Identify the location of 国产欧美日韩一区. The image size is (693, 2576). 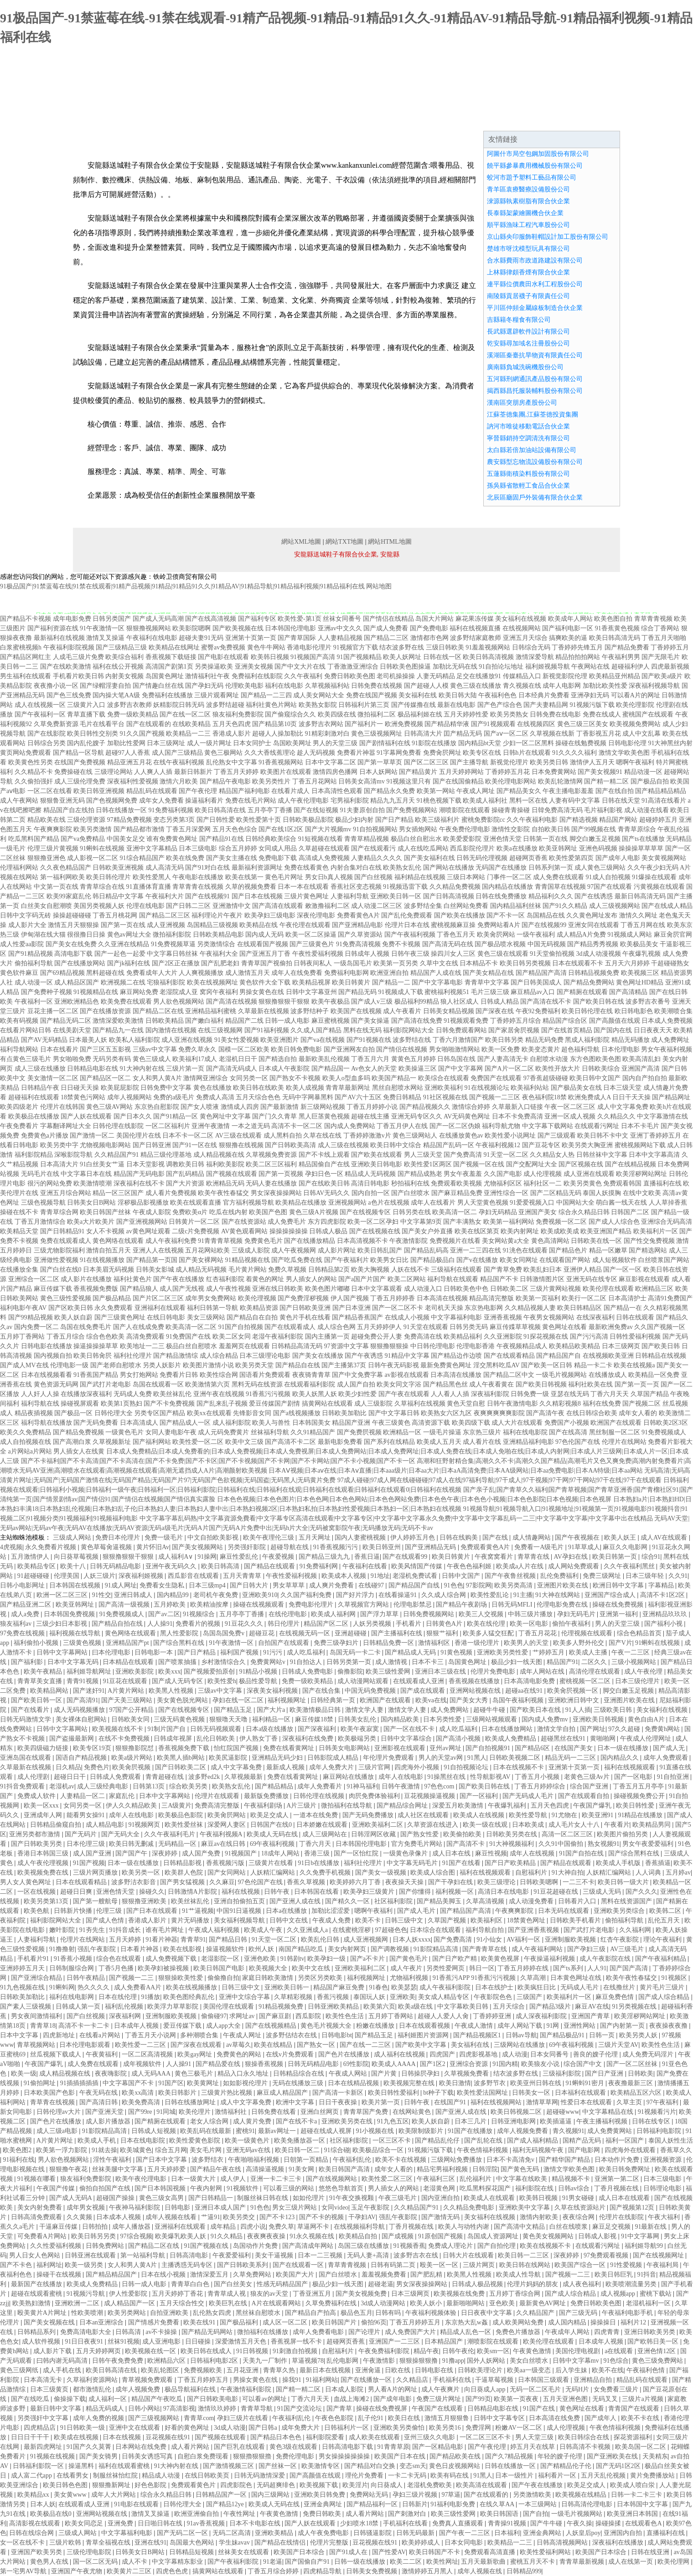
(37, 1700).